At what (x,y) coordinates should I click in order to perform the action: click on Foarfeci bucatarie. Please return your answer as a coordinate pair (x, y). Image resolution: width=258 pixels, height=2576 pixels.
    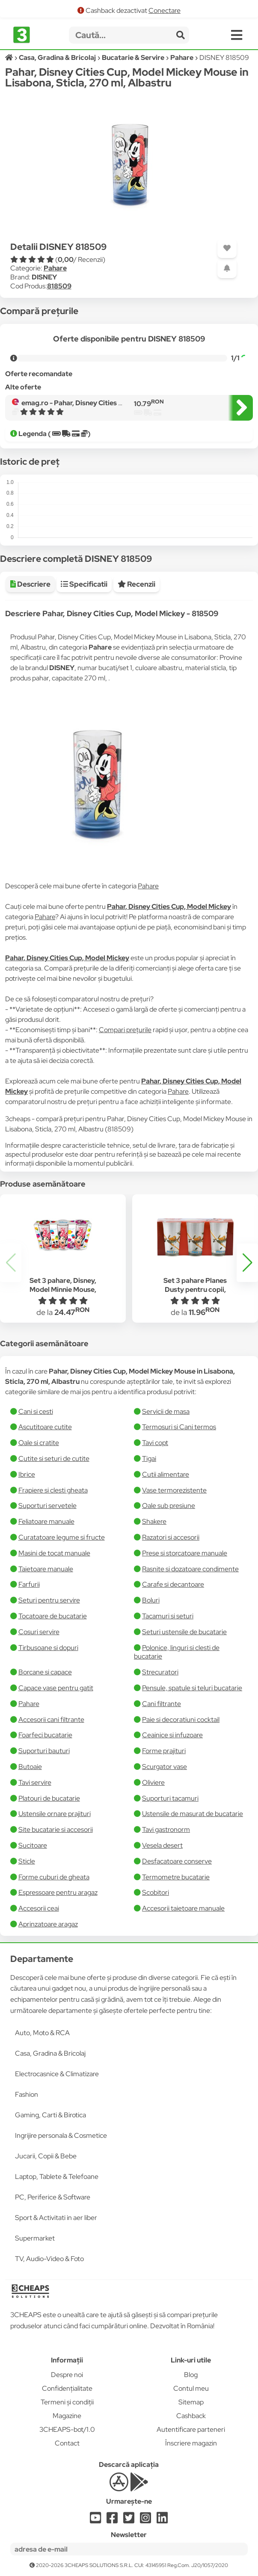
    Looking at the image, I should click on (45, 1734).